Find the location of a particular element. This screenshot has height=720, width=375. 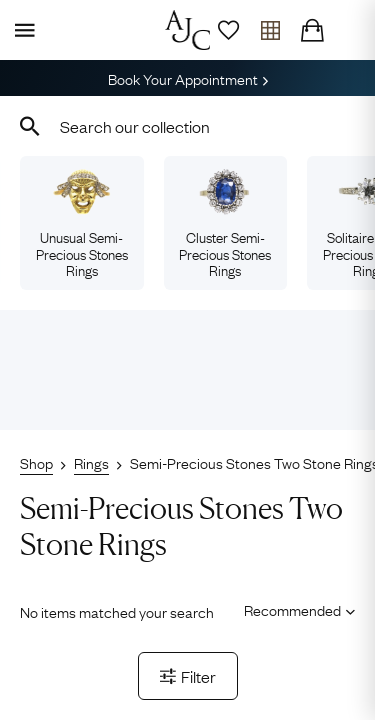

[combobox] is located at coordinates (187, 126).